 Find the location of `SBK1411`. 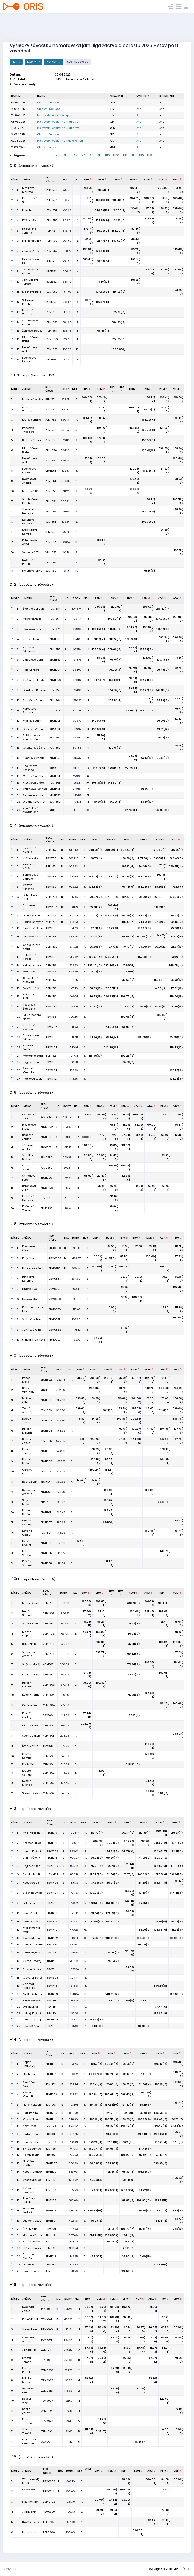

SBK1411 is located at coordinates (51, 2000).